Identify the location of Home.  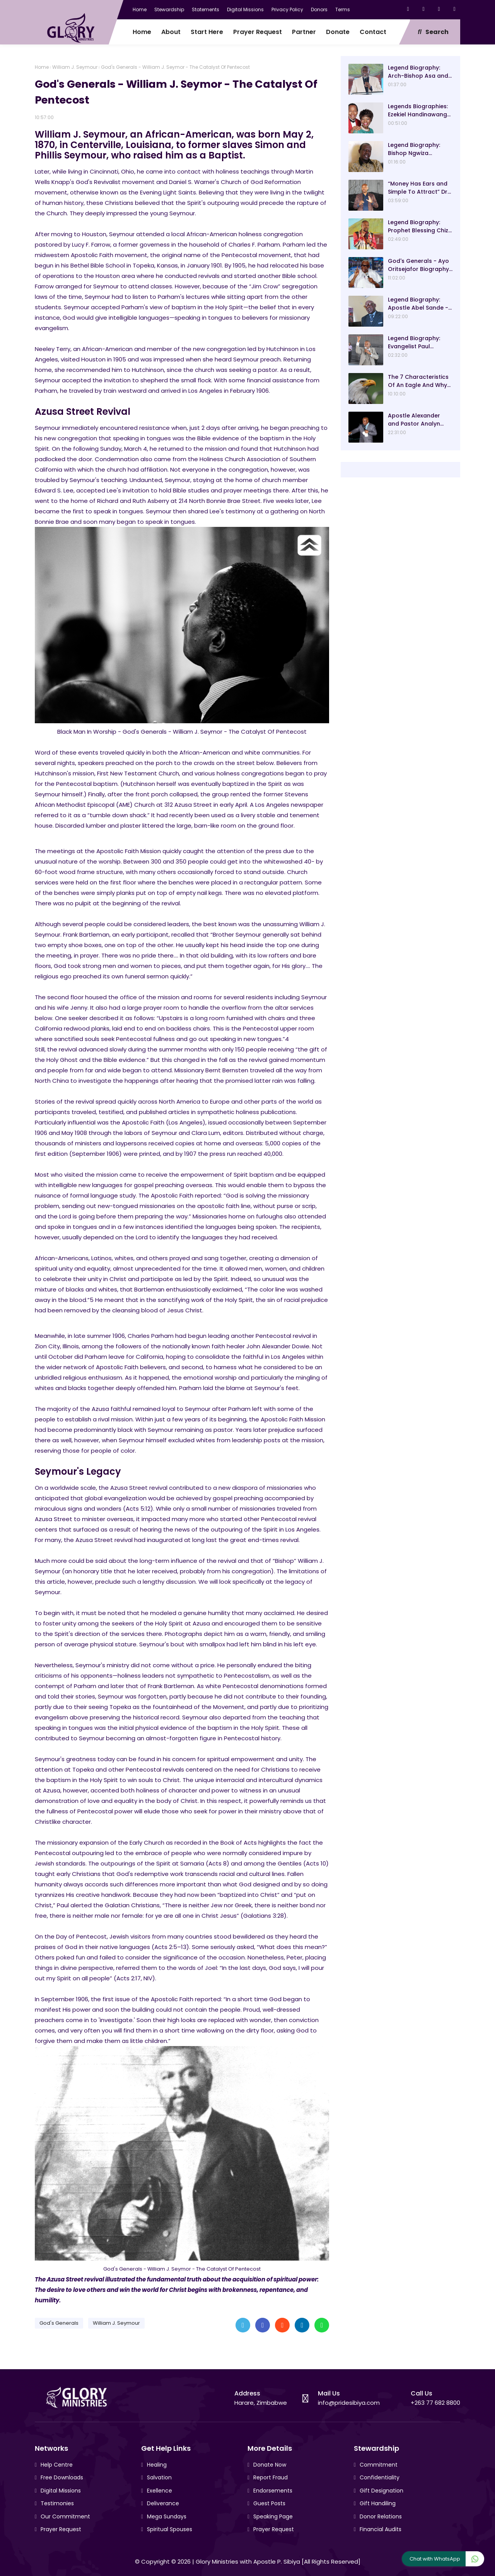
(140, 9).